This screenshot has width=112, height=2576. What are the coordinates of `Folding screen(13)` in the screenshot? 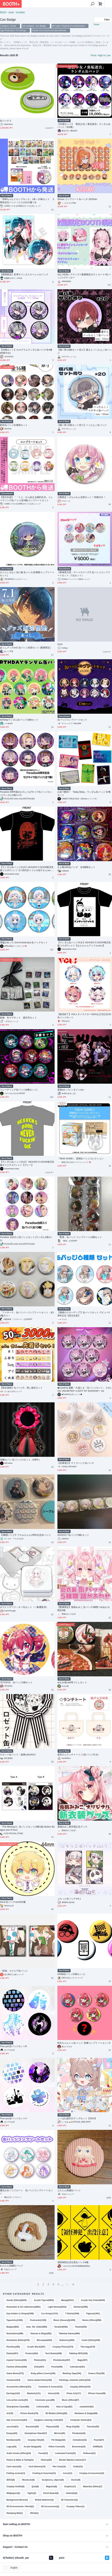 It's located at (15, 2473).